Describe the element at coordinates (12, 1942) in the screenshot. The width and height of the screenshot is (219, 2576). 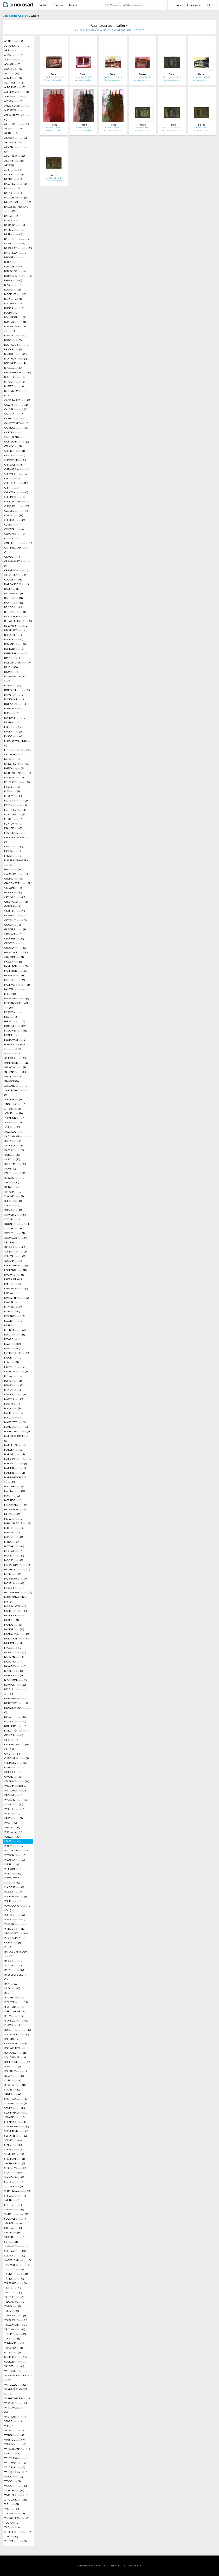
I see `QUINN (5)` at that location.